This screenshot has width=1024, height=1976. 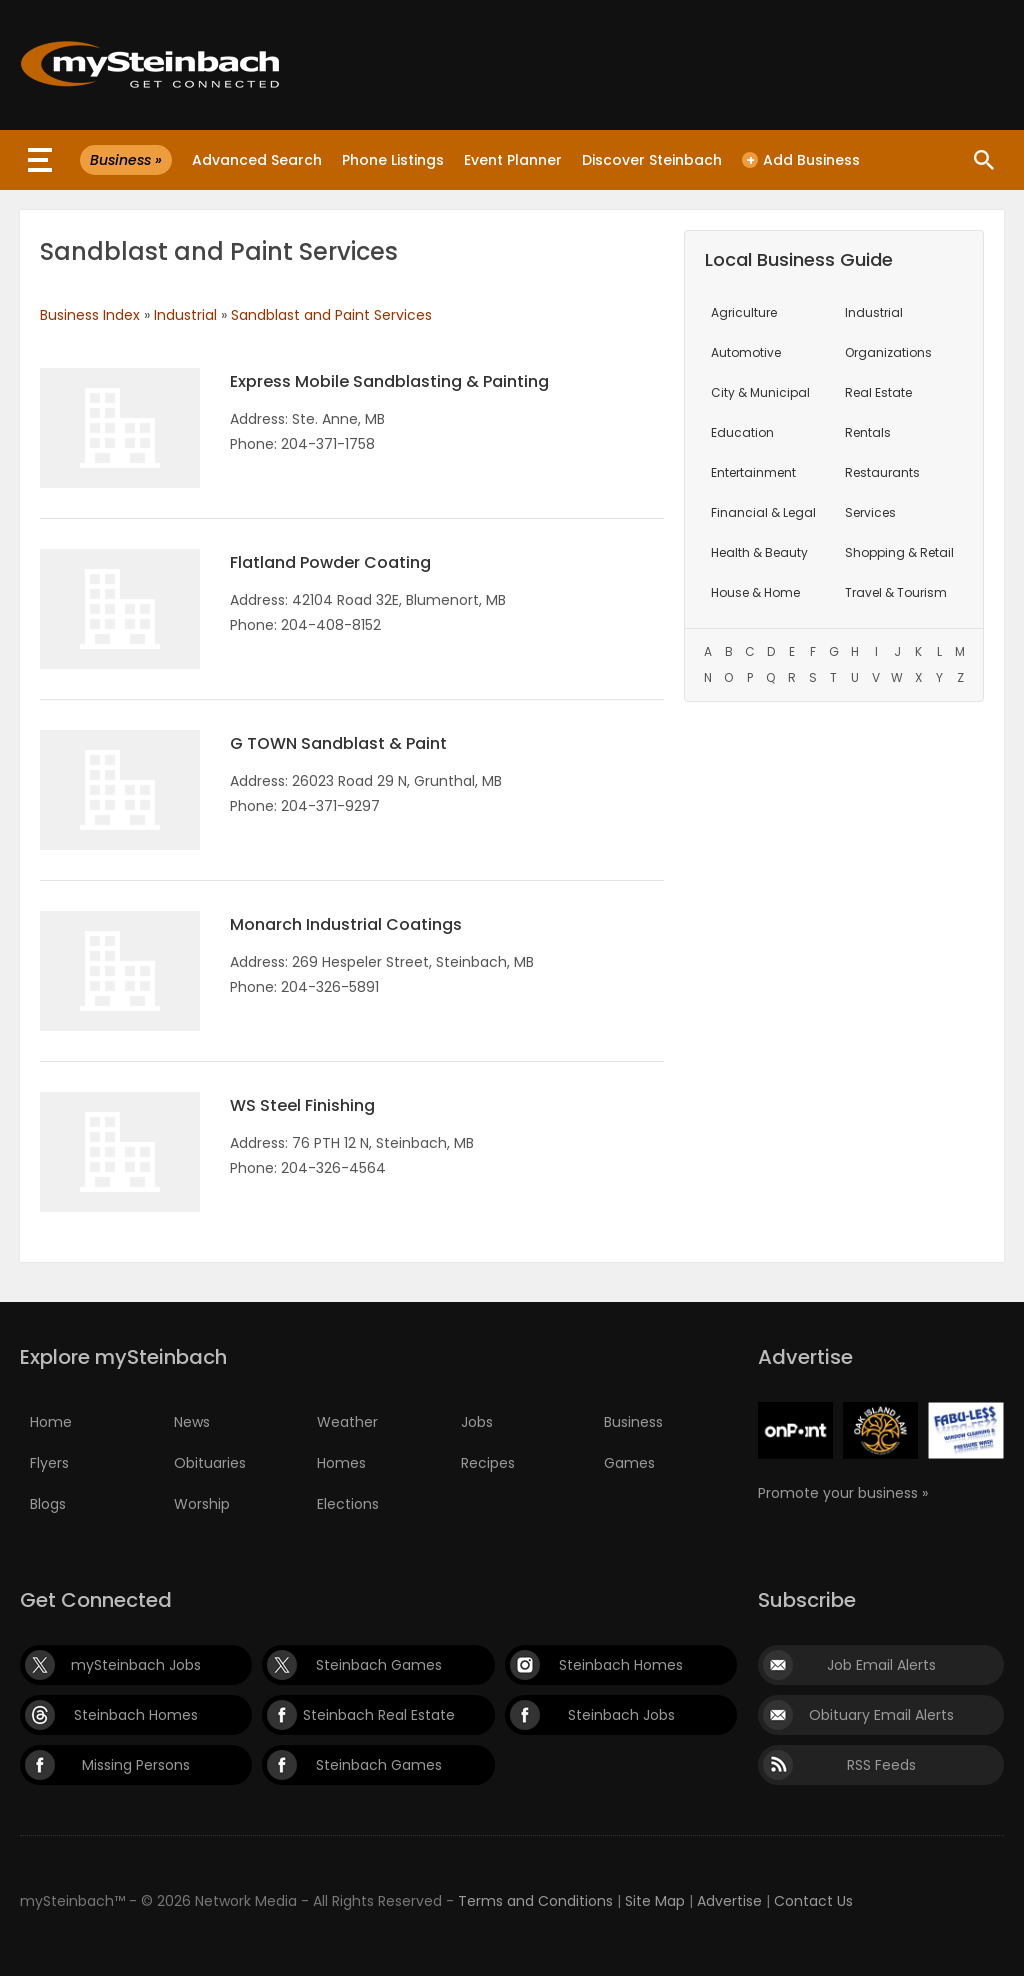 What do you see at coordinates (633, 1422) in the screenshot?
I see `Business` at bounding box center [633, 1422].